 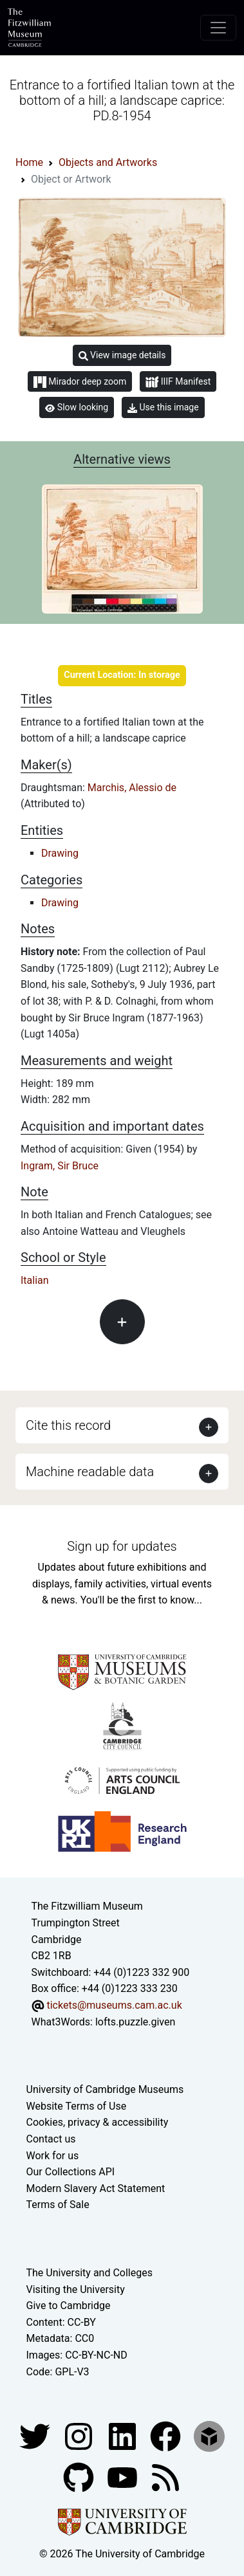 What do you see at coordinates (80, 2435) in the screenshot?
I see `[Fitzwilliam Museum instagram account]` at bounding box center [80, 2435].